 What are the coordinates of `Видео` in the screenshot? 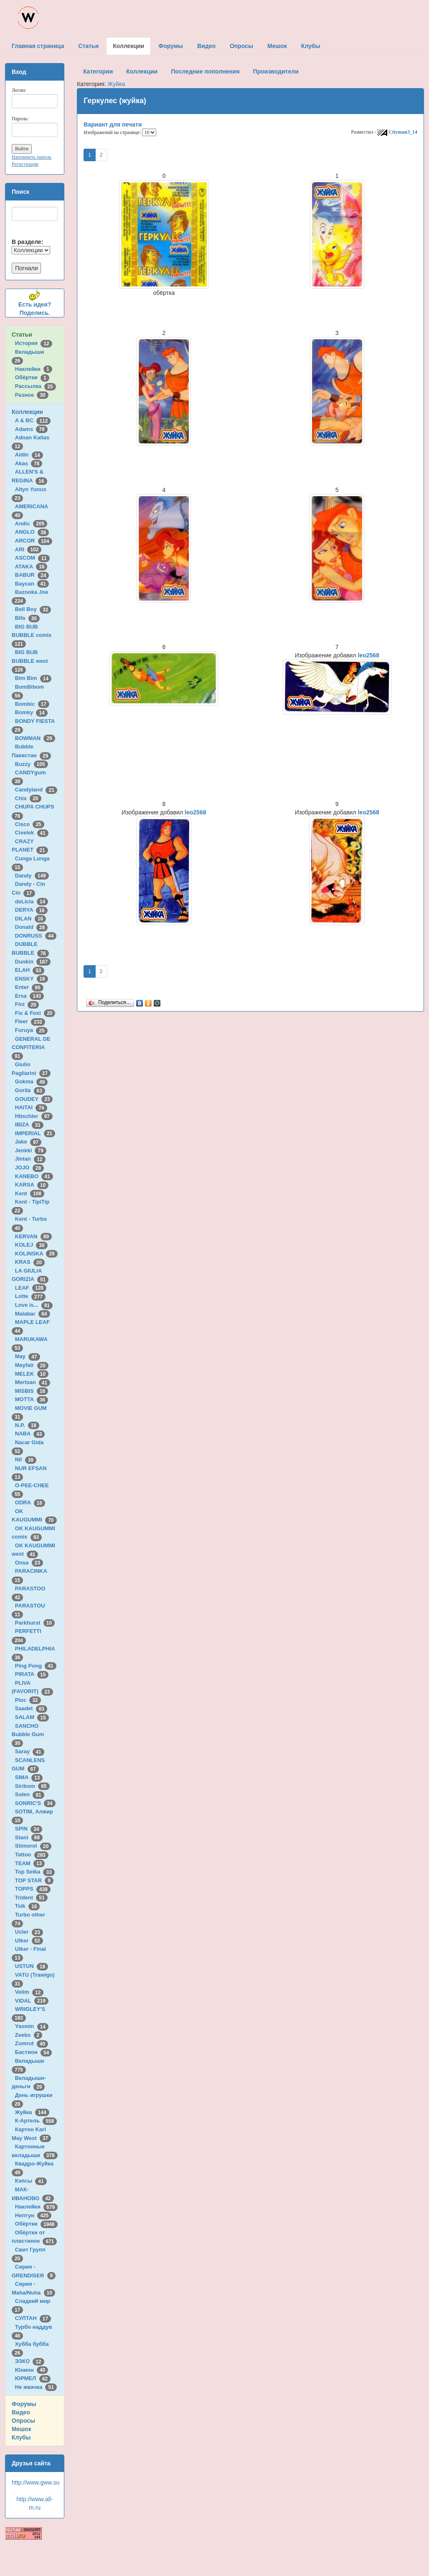 It's located at (21, 2412).